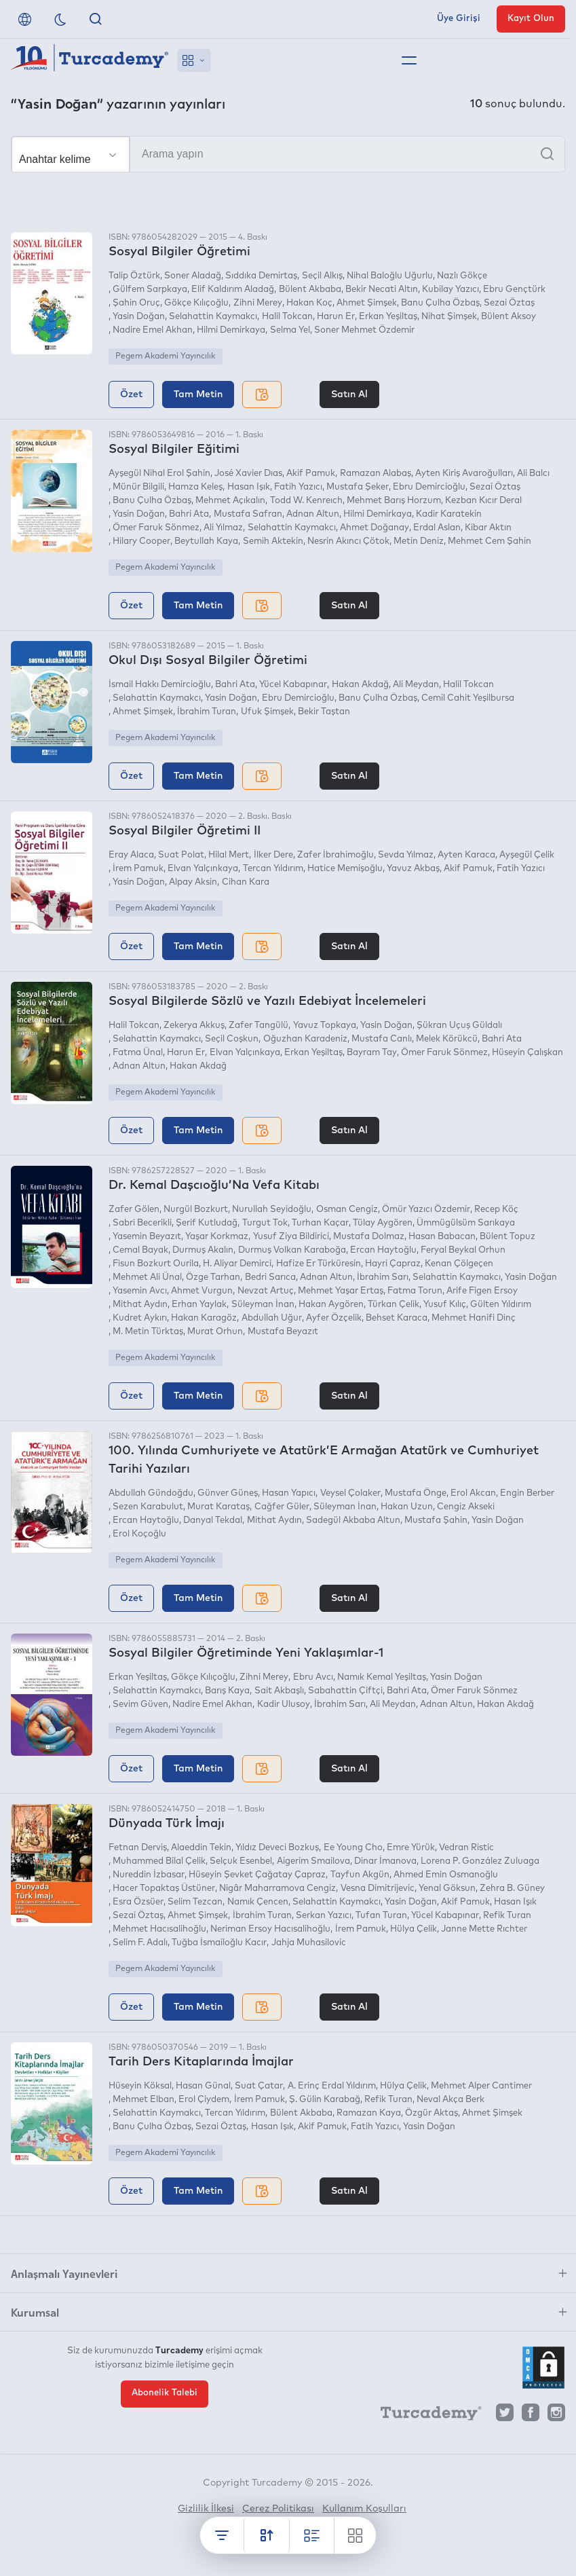 This screenshot has height=2576, width=576. I want to click on Erkan Yeşiltaş, so click(388, 316).